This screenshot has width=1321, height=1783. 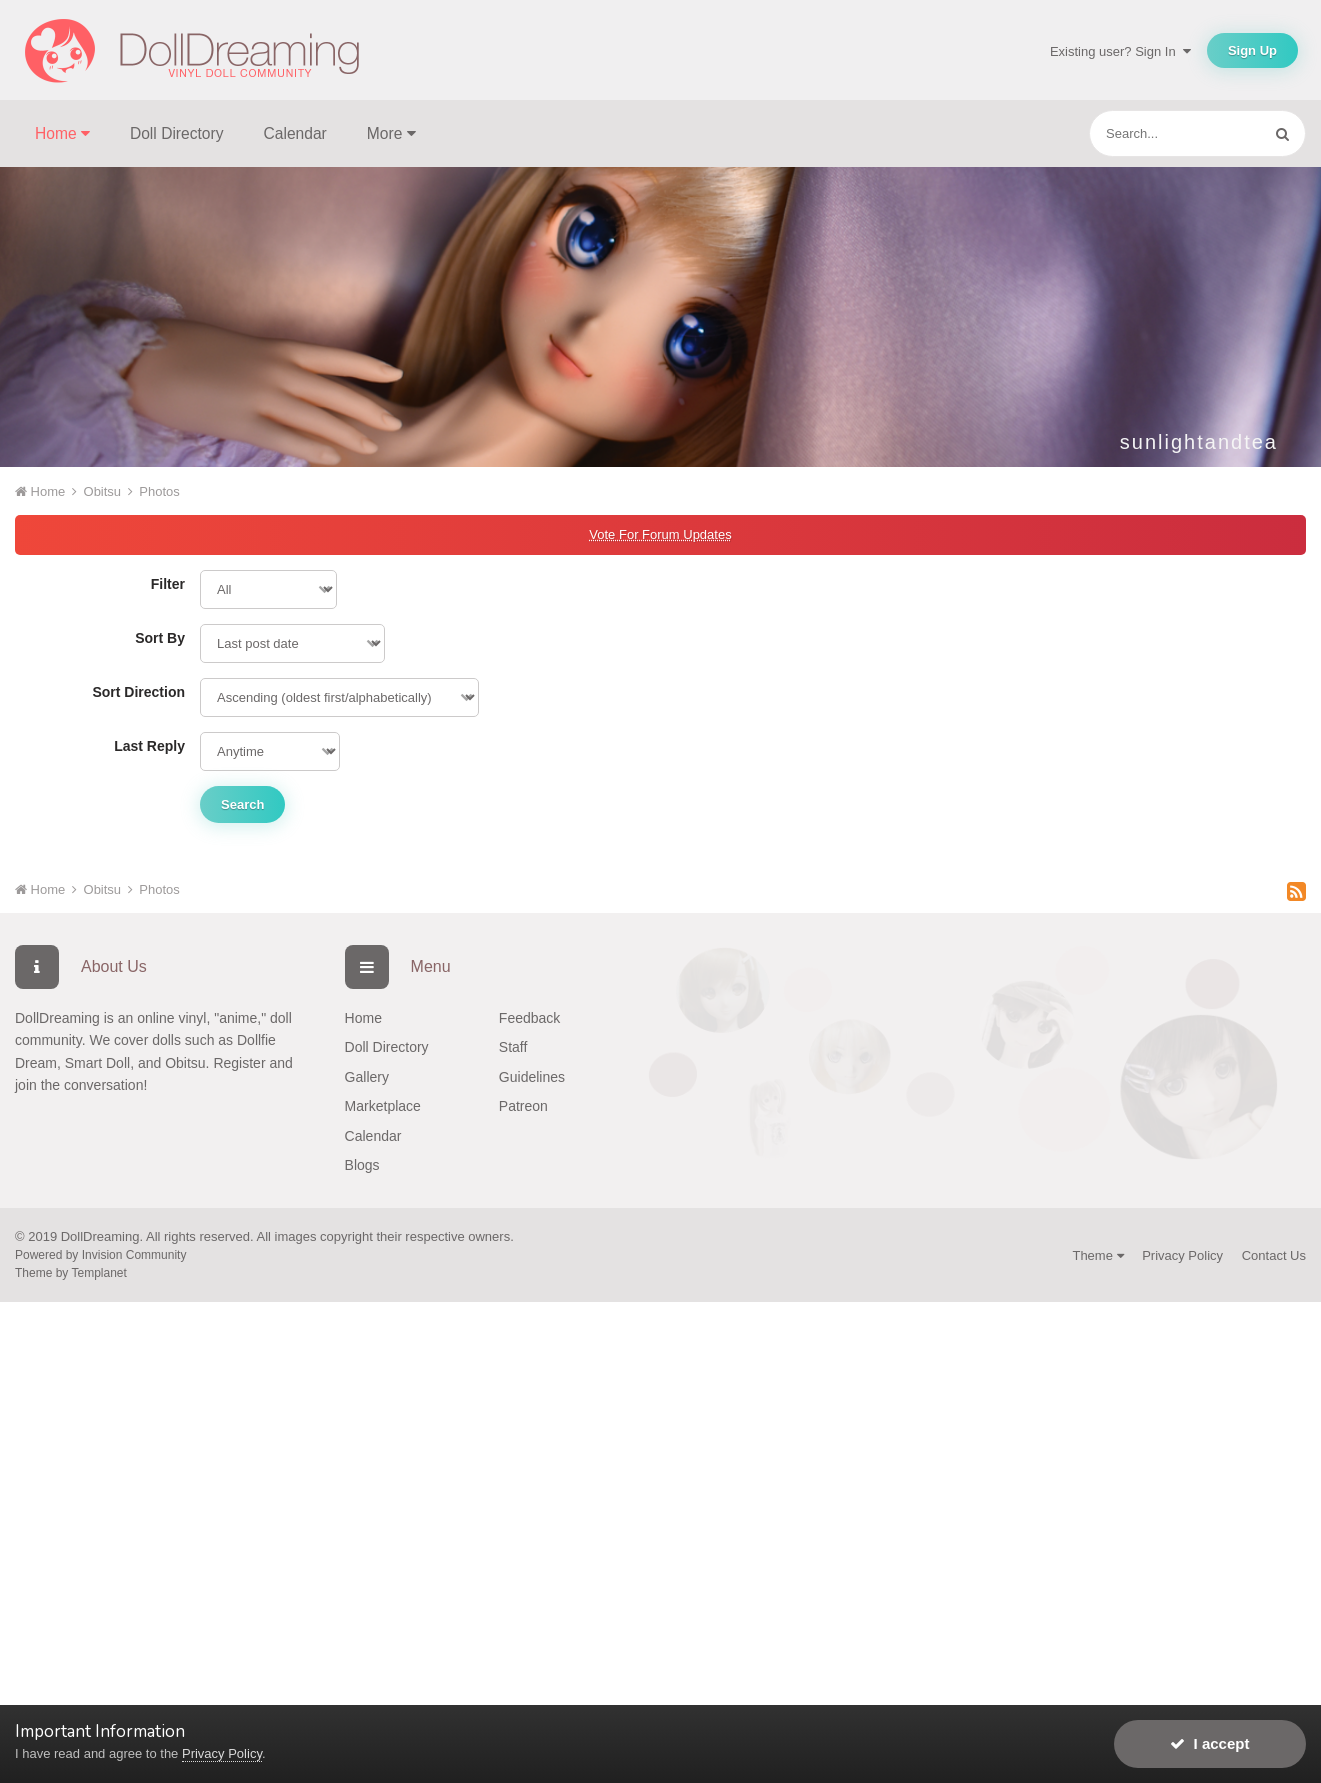 What do you see at coordinates (523, 1106) in the screenshot?
I see `Patreon` at bounding box center [523, 1106].